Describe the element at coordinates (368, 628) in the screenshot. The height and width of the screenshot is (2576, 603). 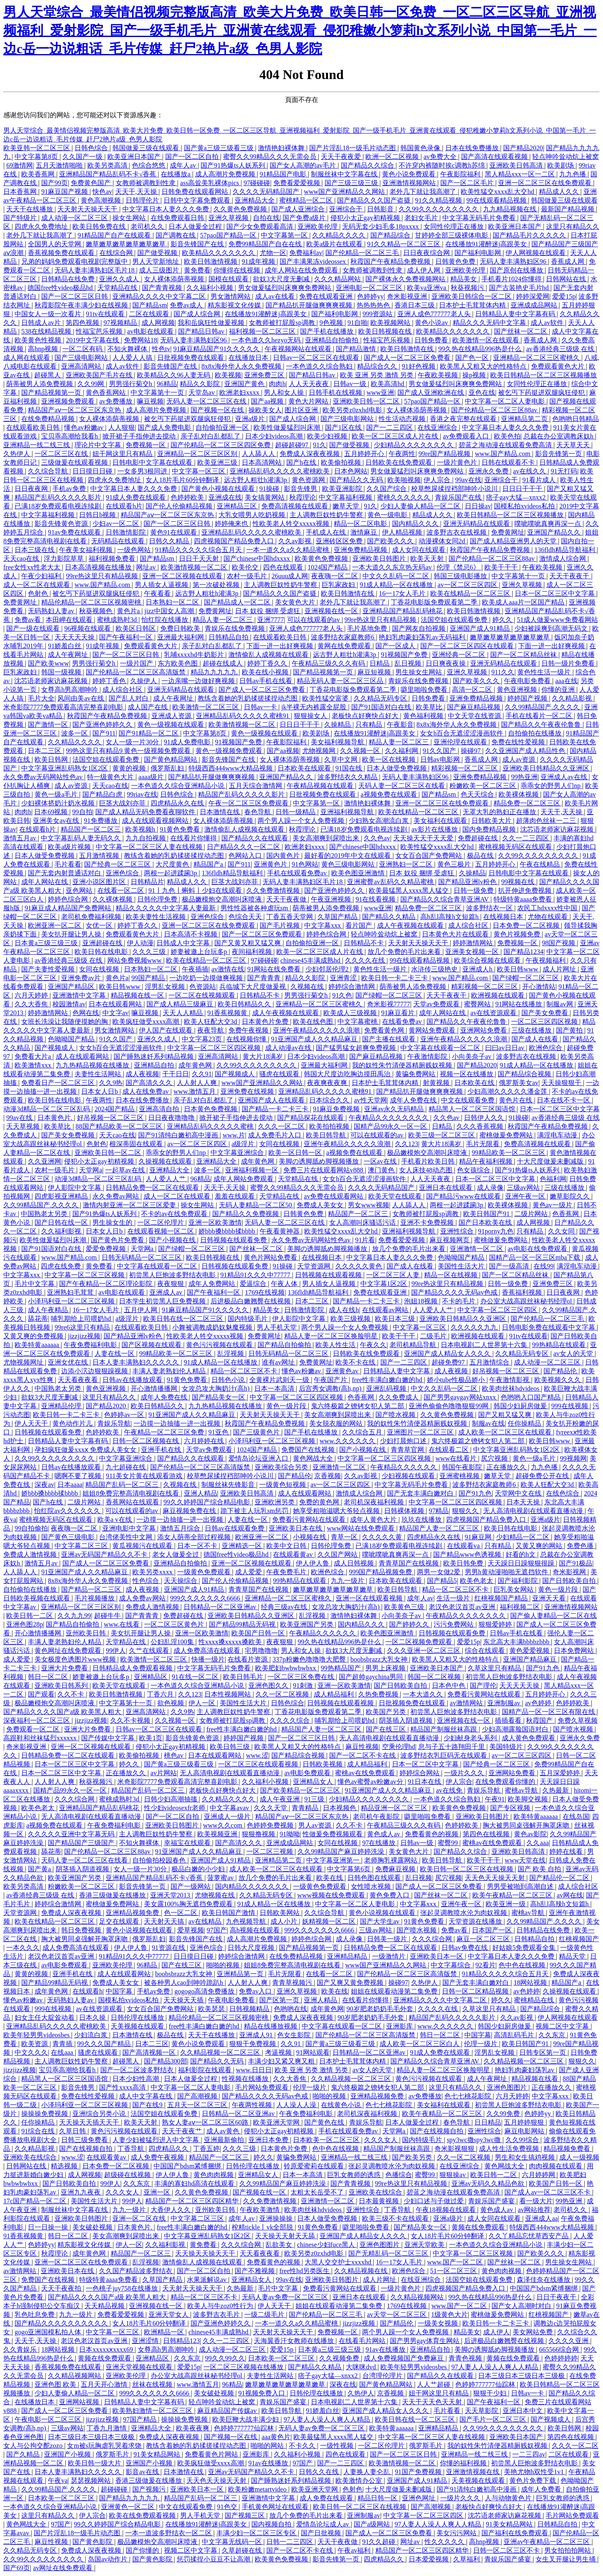
I see `毛片基地免费` at that location.